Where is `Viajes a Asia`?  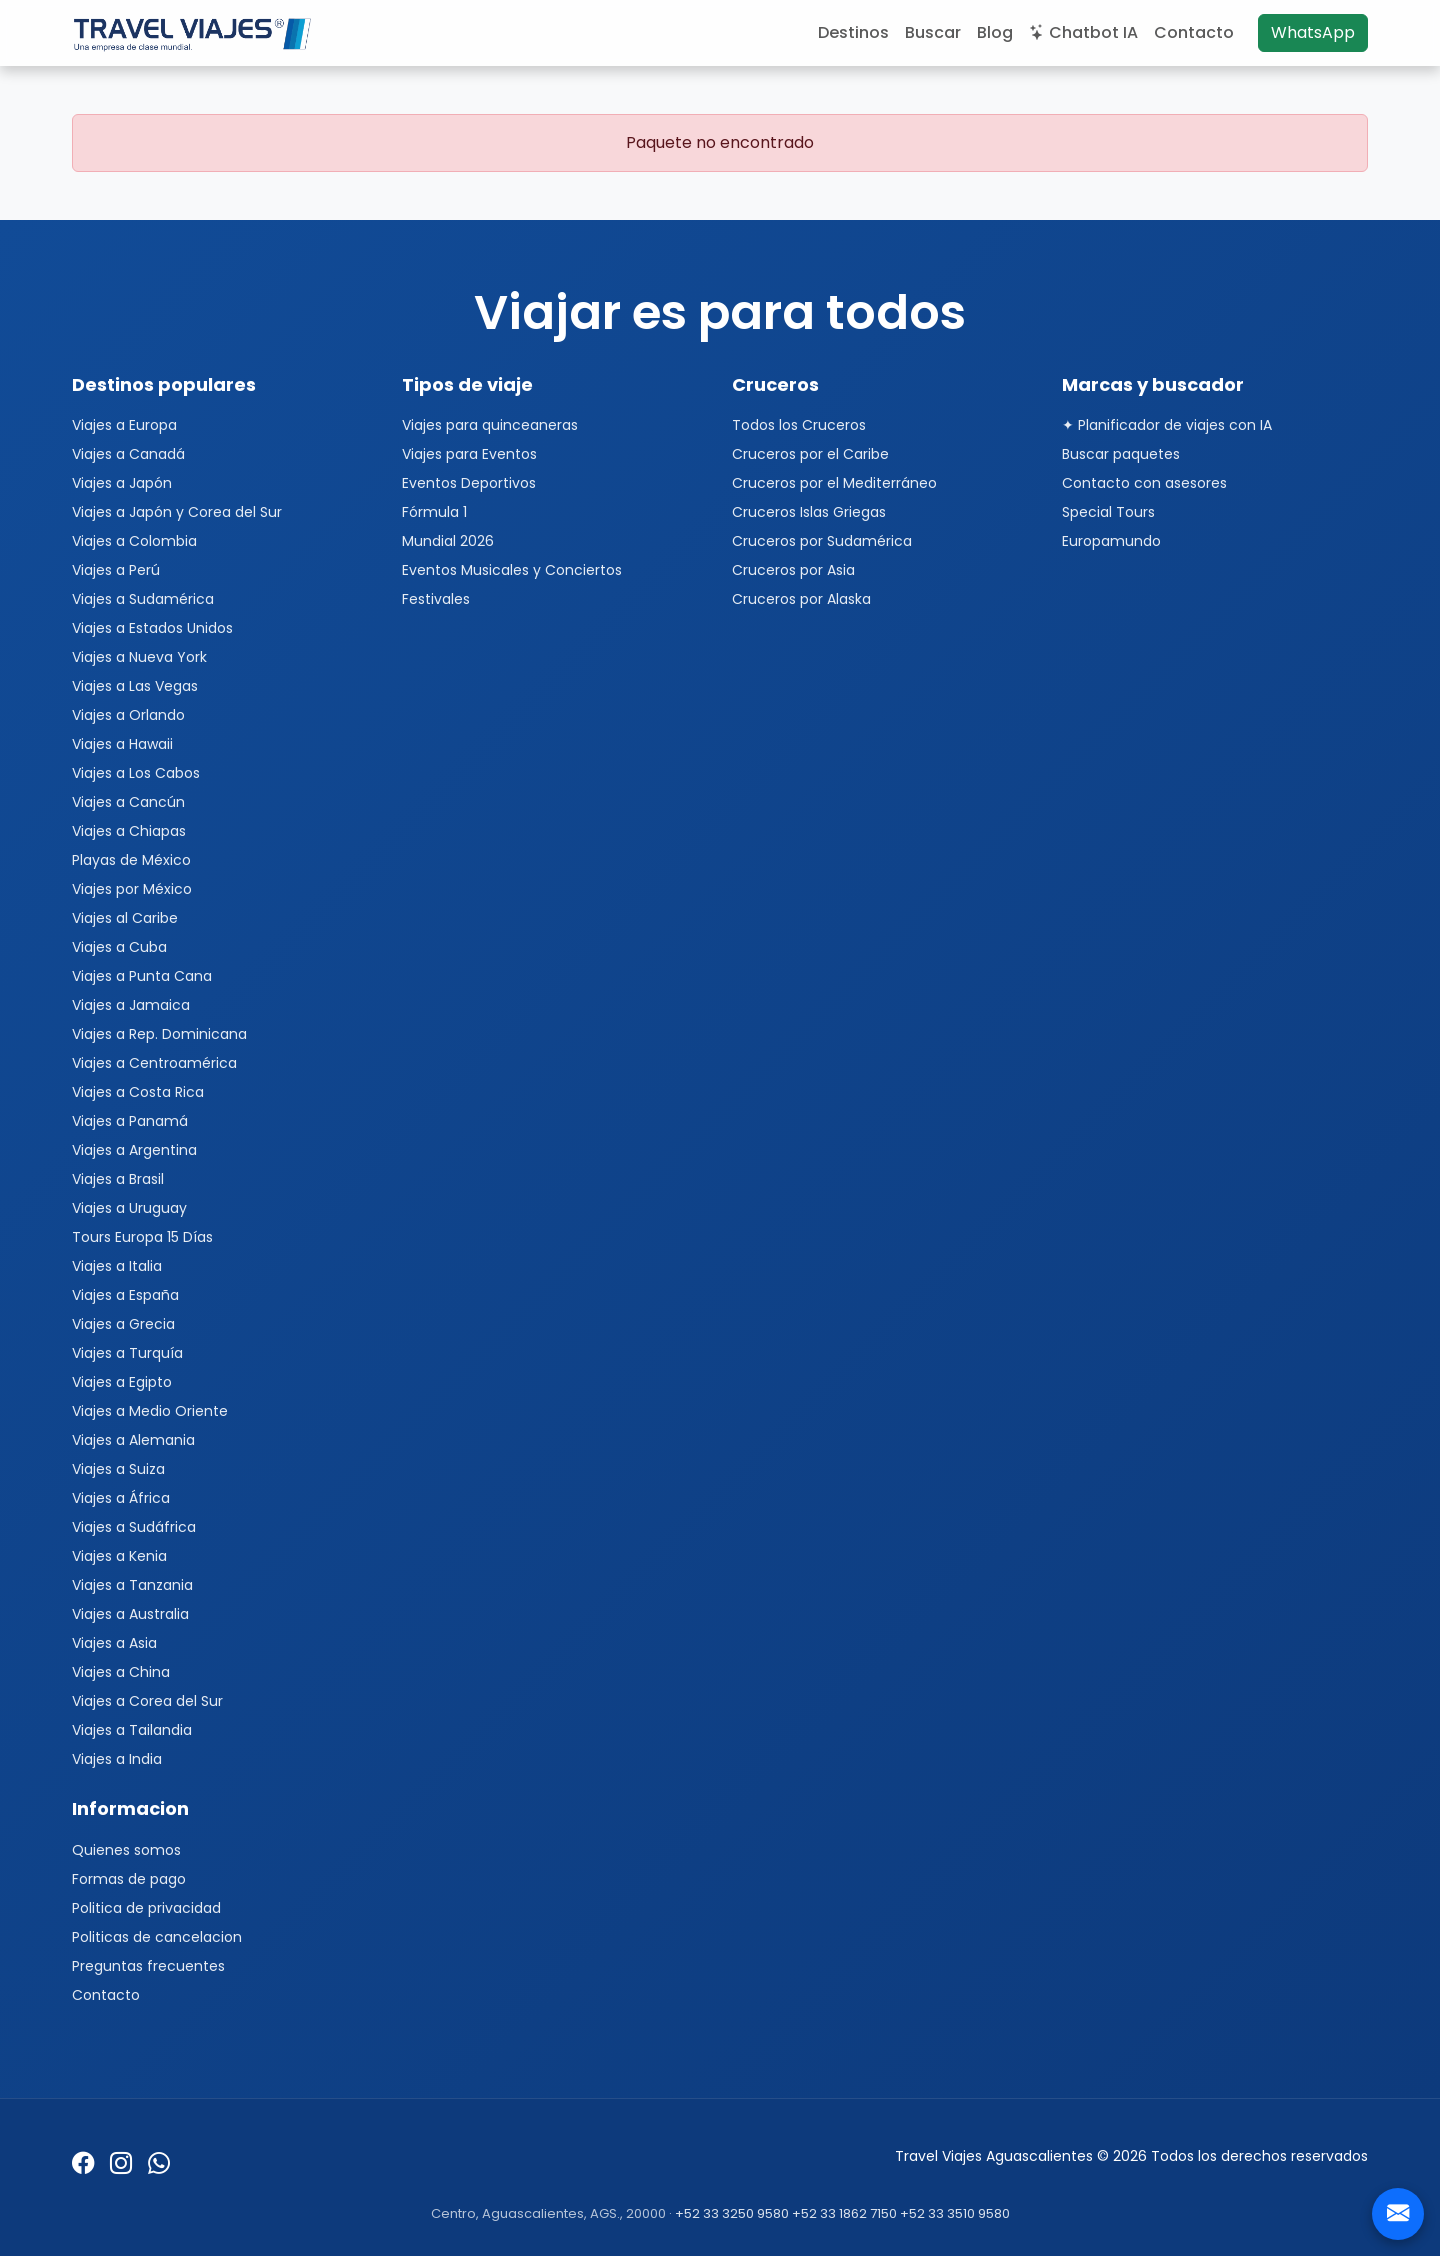
Viajes a Asia is located at coordinates (114, 1643).